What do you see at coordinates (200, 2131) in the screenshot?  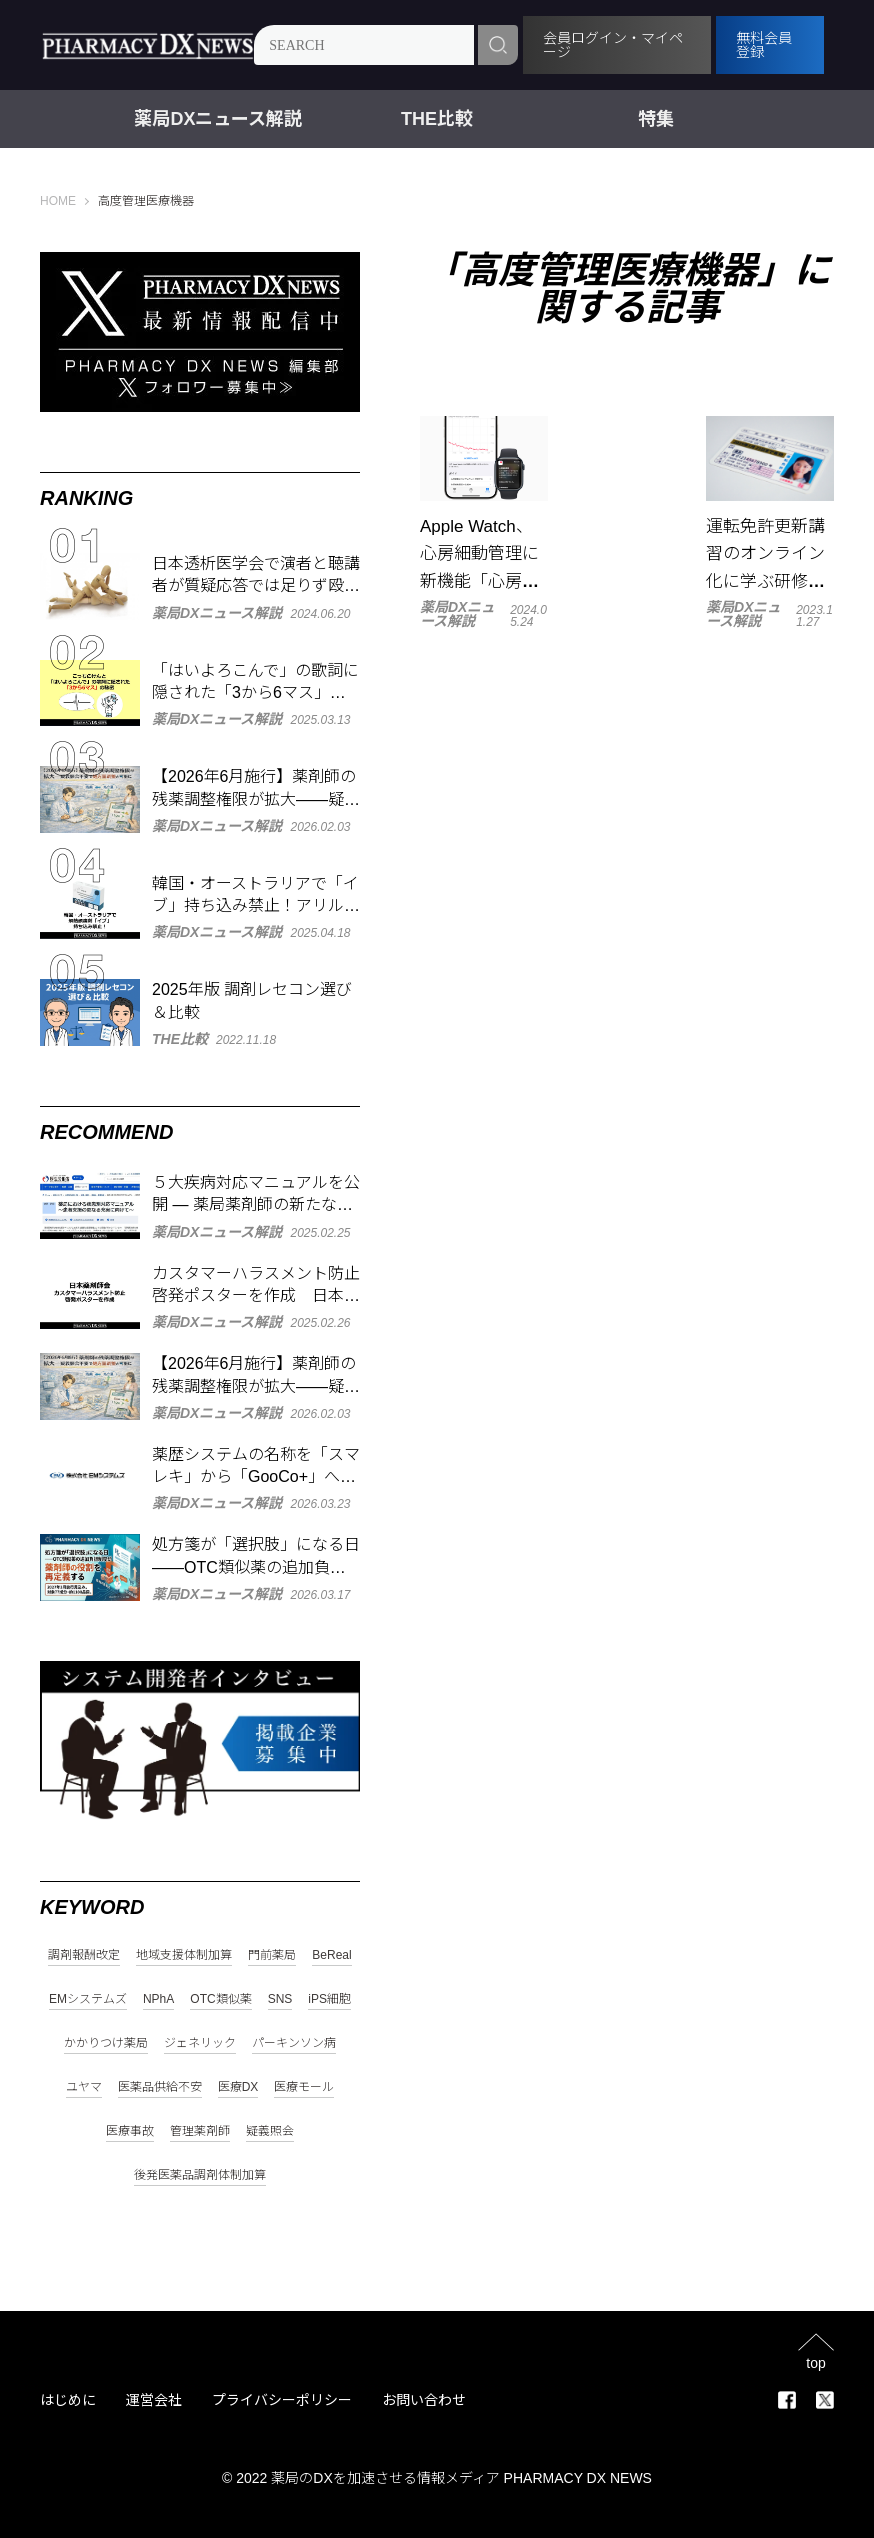 I see `管理薬剤師` at bounding box center [200, 2131].